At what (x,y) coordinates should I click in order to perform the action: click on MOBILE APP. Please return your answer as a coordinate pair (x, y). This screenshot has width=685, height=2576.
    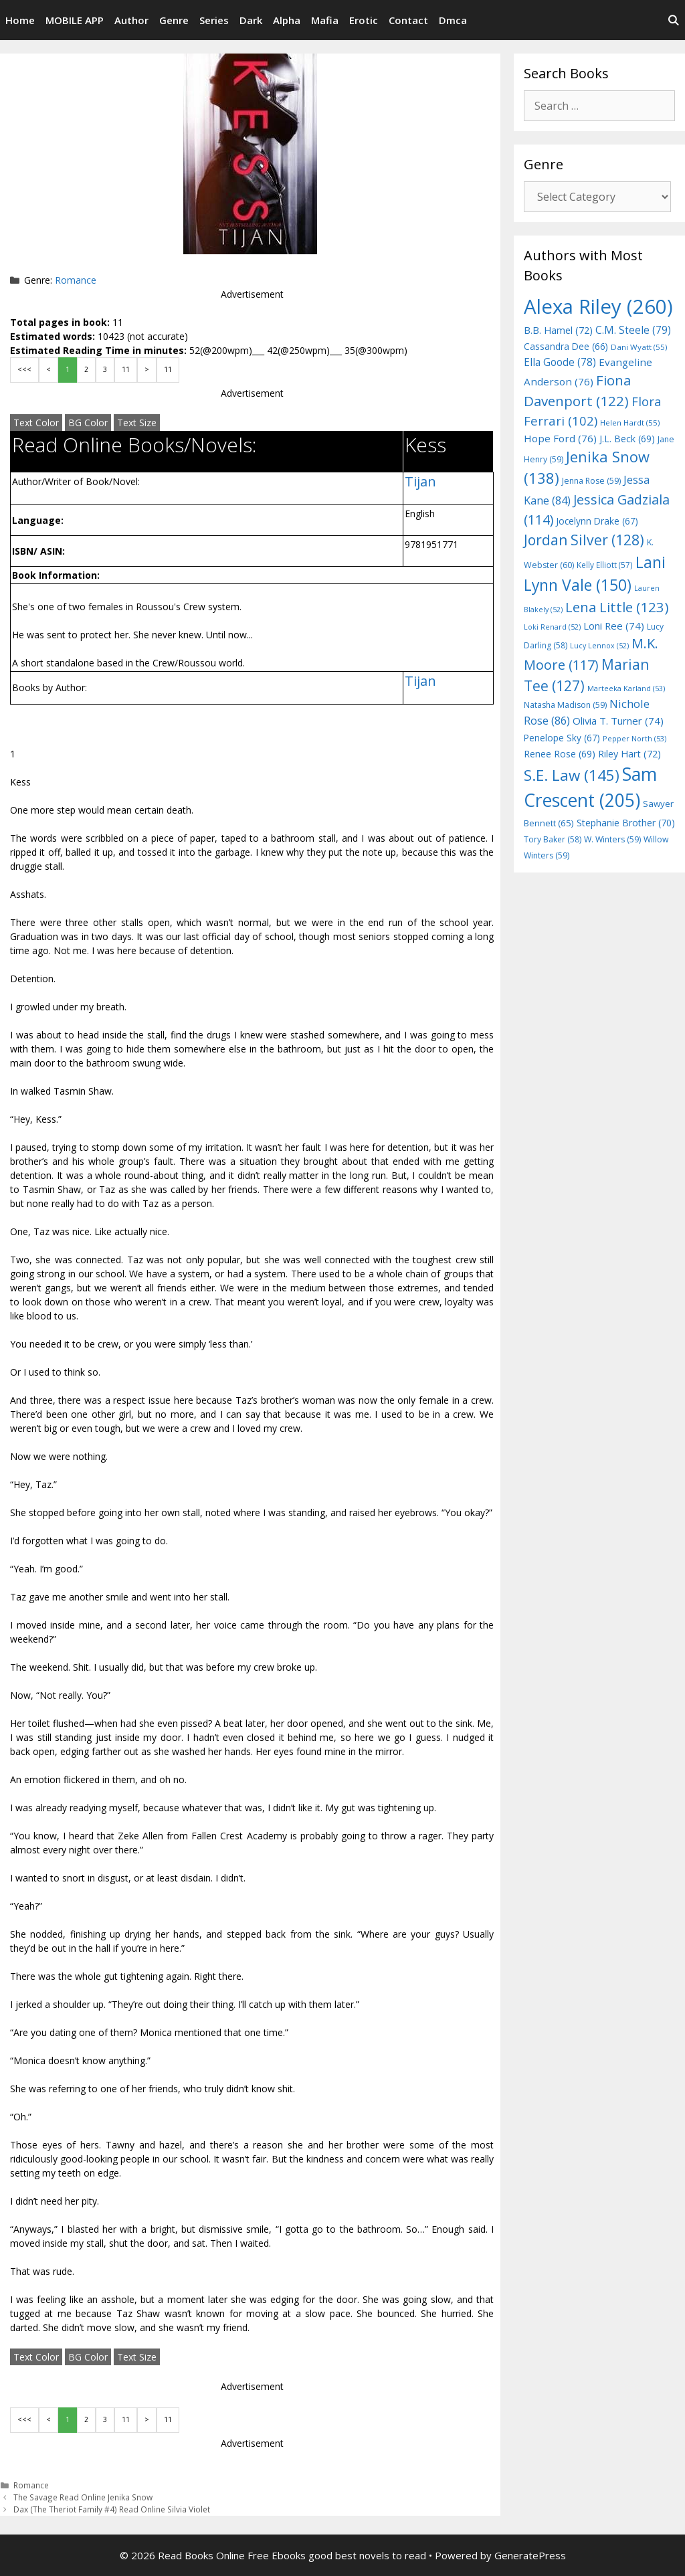
    Looking at the image, I should click on (74, 20).